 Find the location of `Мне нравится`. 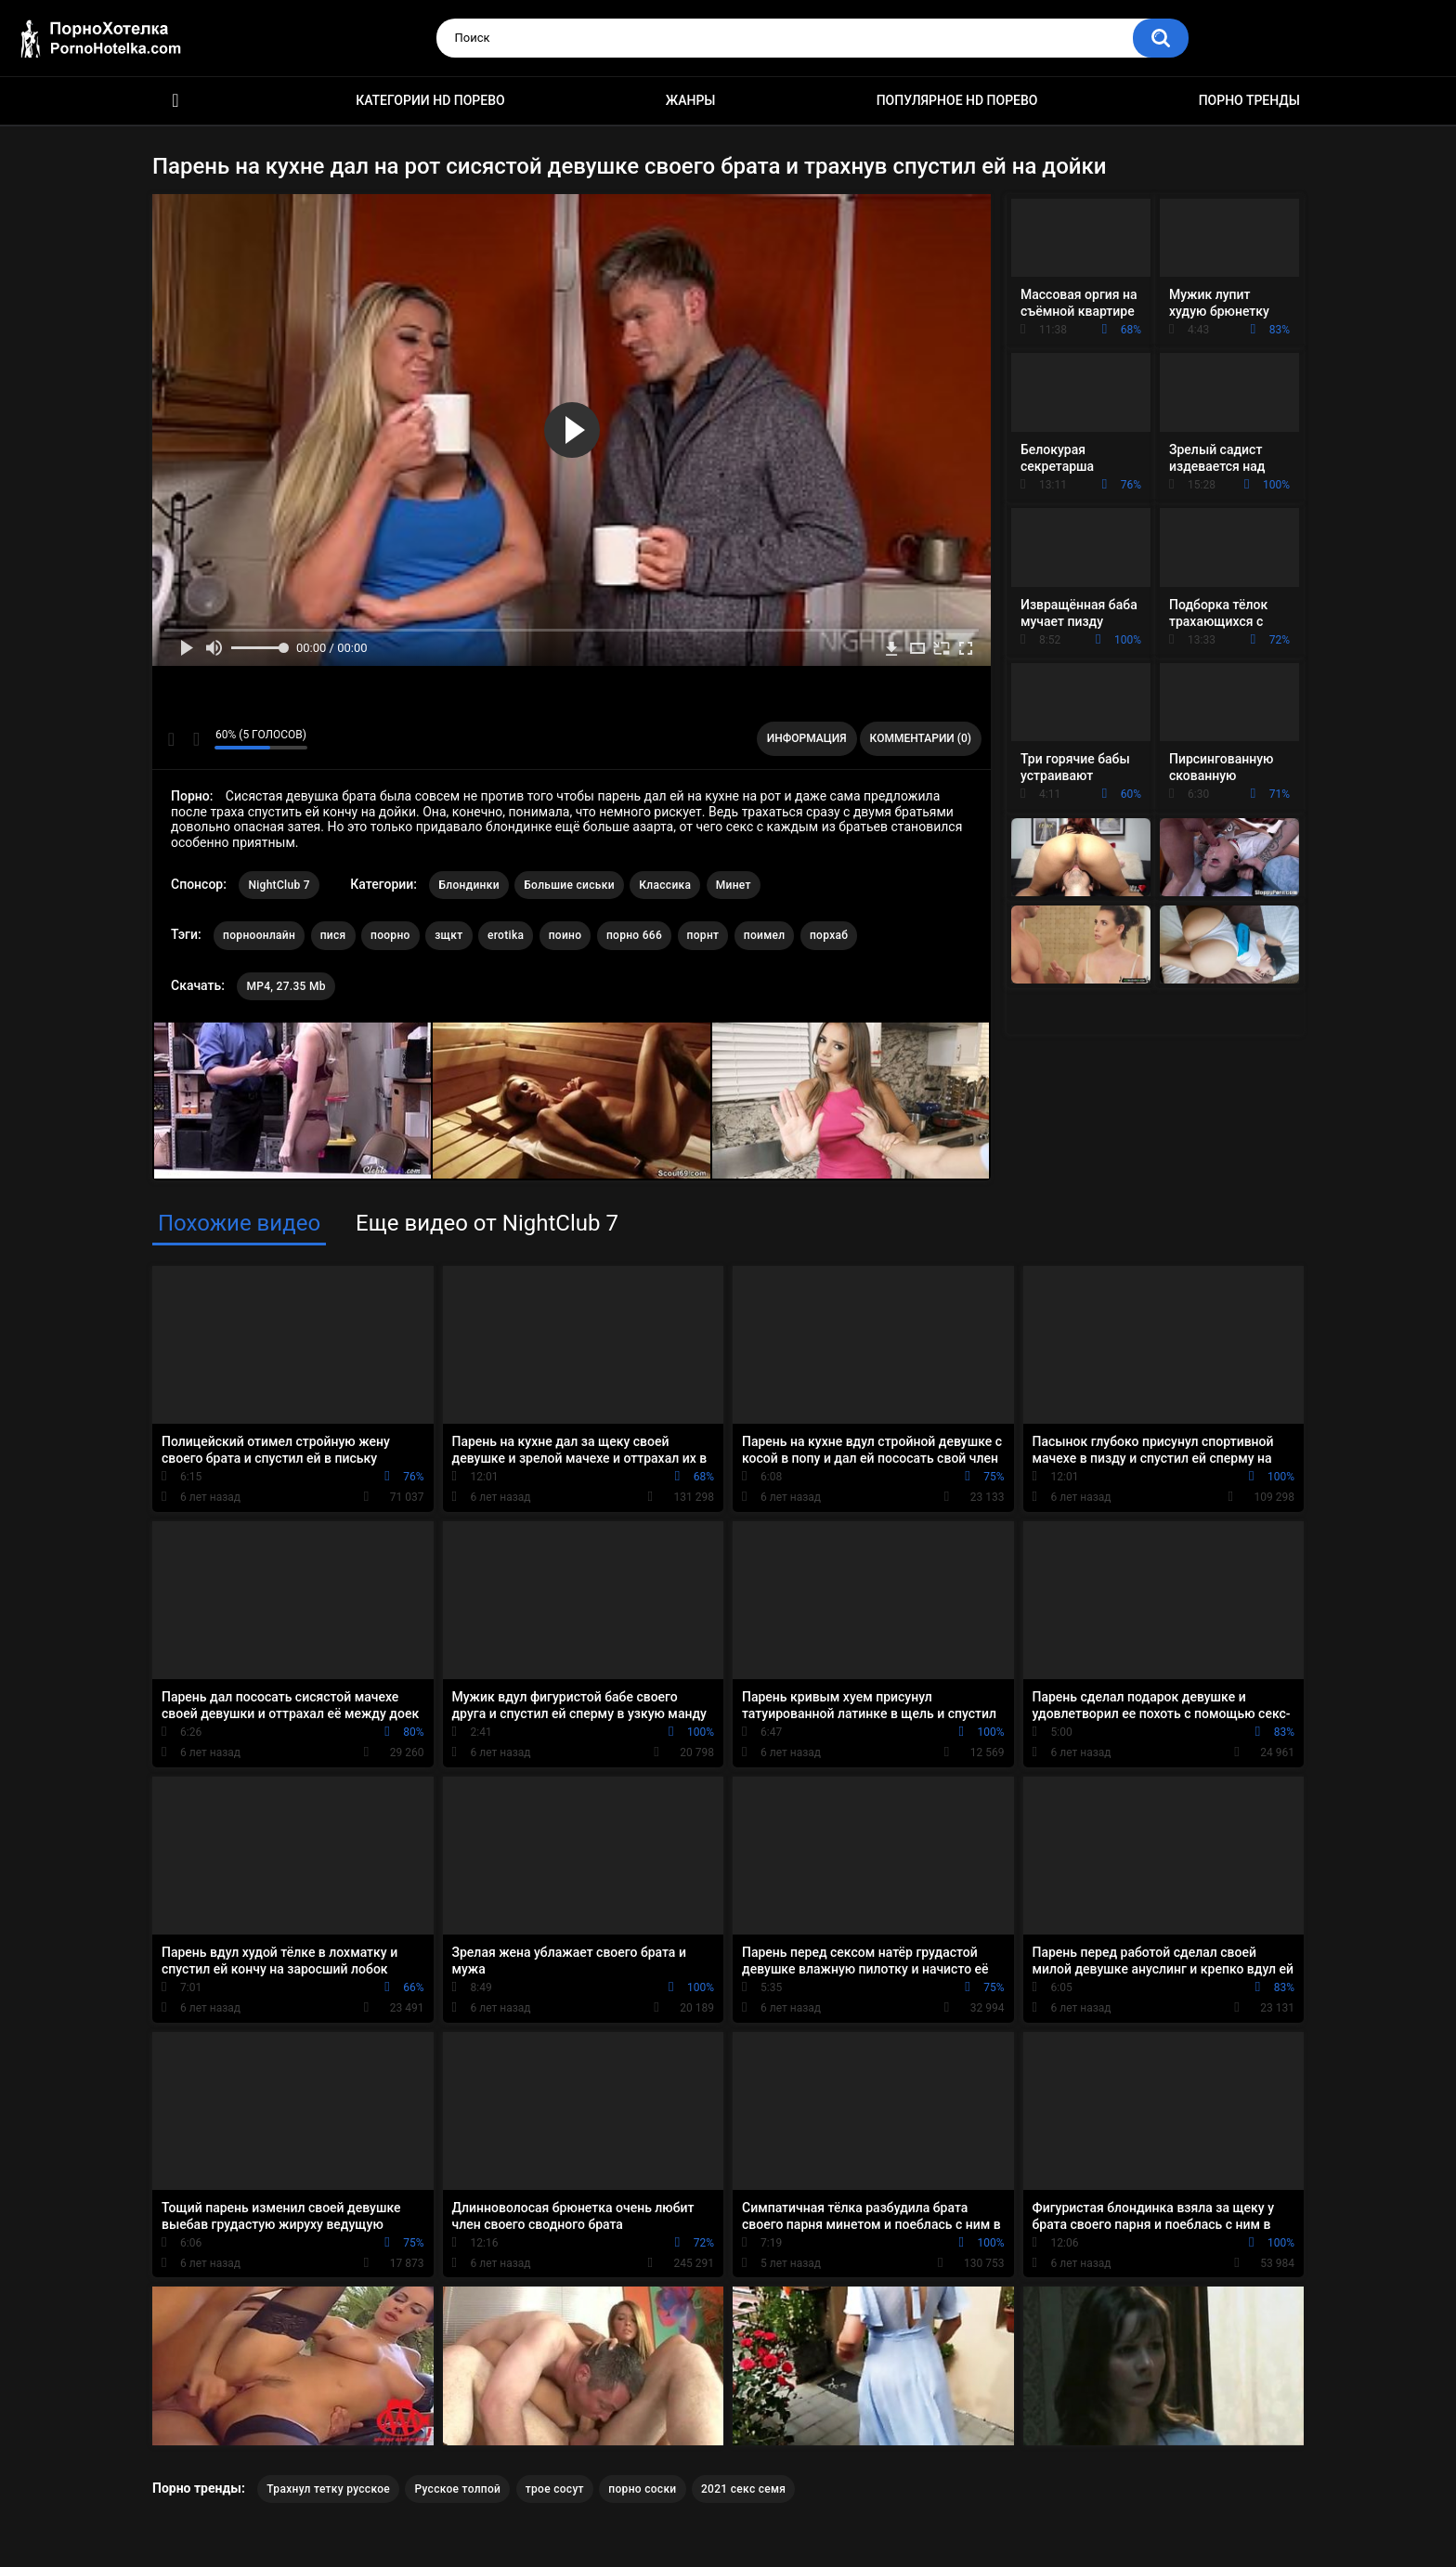

Мне нравится is located at coordinates (171, 739).